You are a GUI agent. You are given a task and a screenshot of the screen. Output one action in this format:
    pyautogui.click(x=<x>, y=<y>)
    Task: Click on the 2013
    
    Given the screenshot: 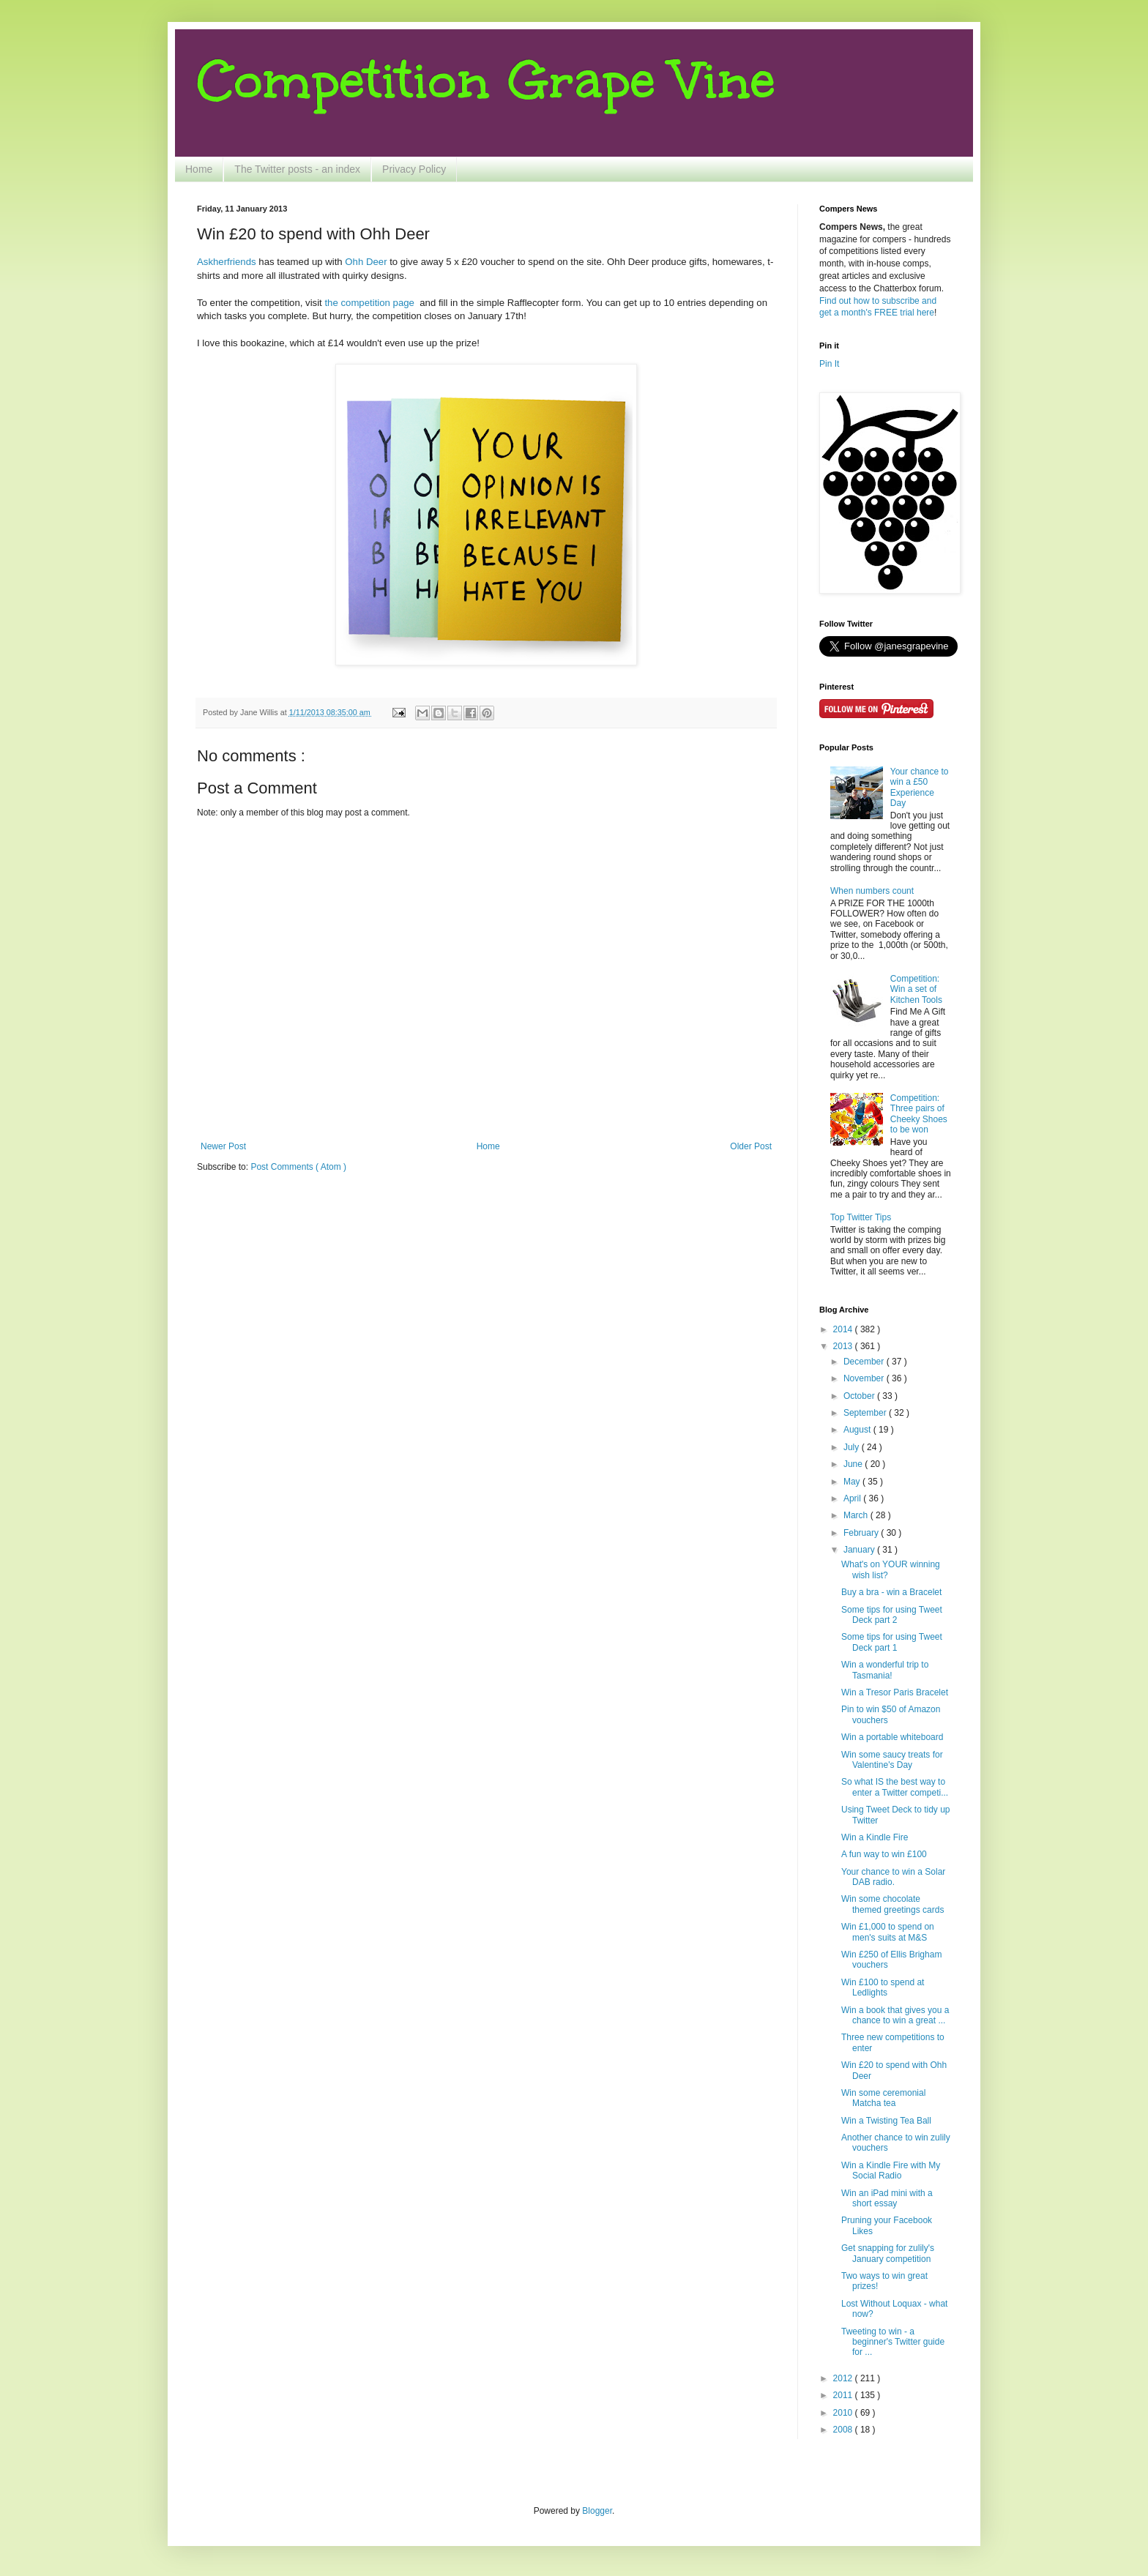 What is the action you would take?
    pyautogui.click(x=844, y=1346)
    